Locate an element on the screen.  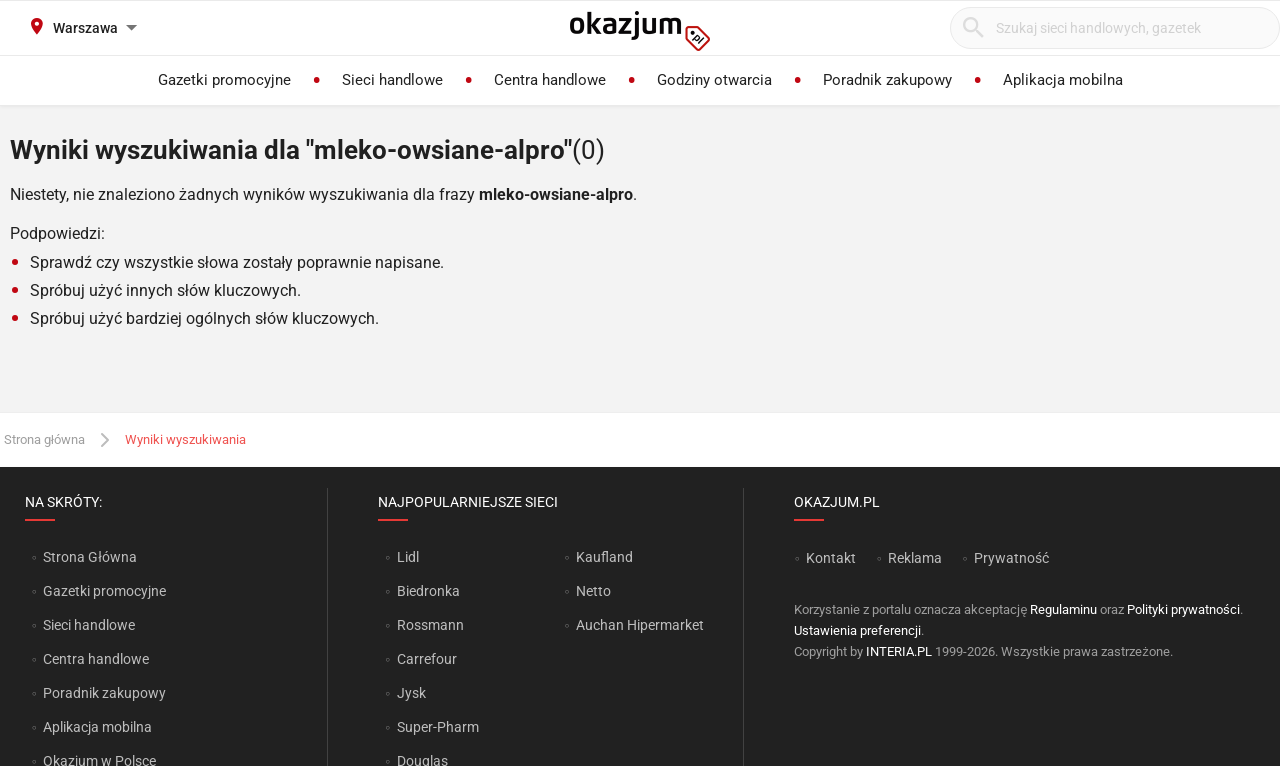
Gazetki promocyjne is located at coordinates (104, 591).